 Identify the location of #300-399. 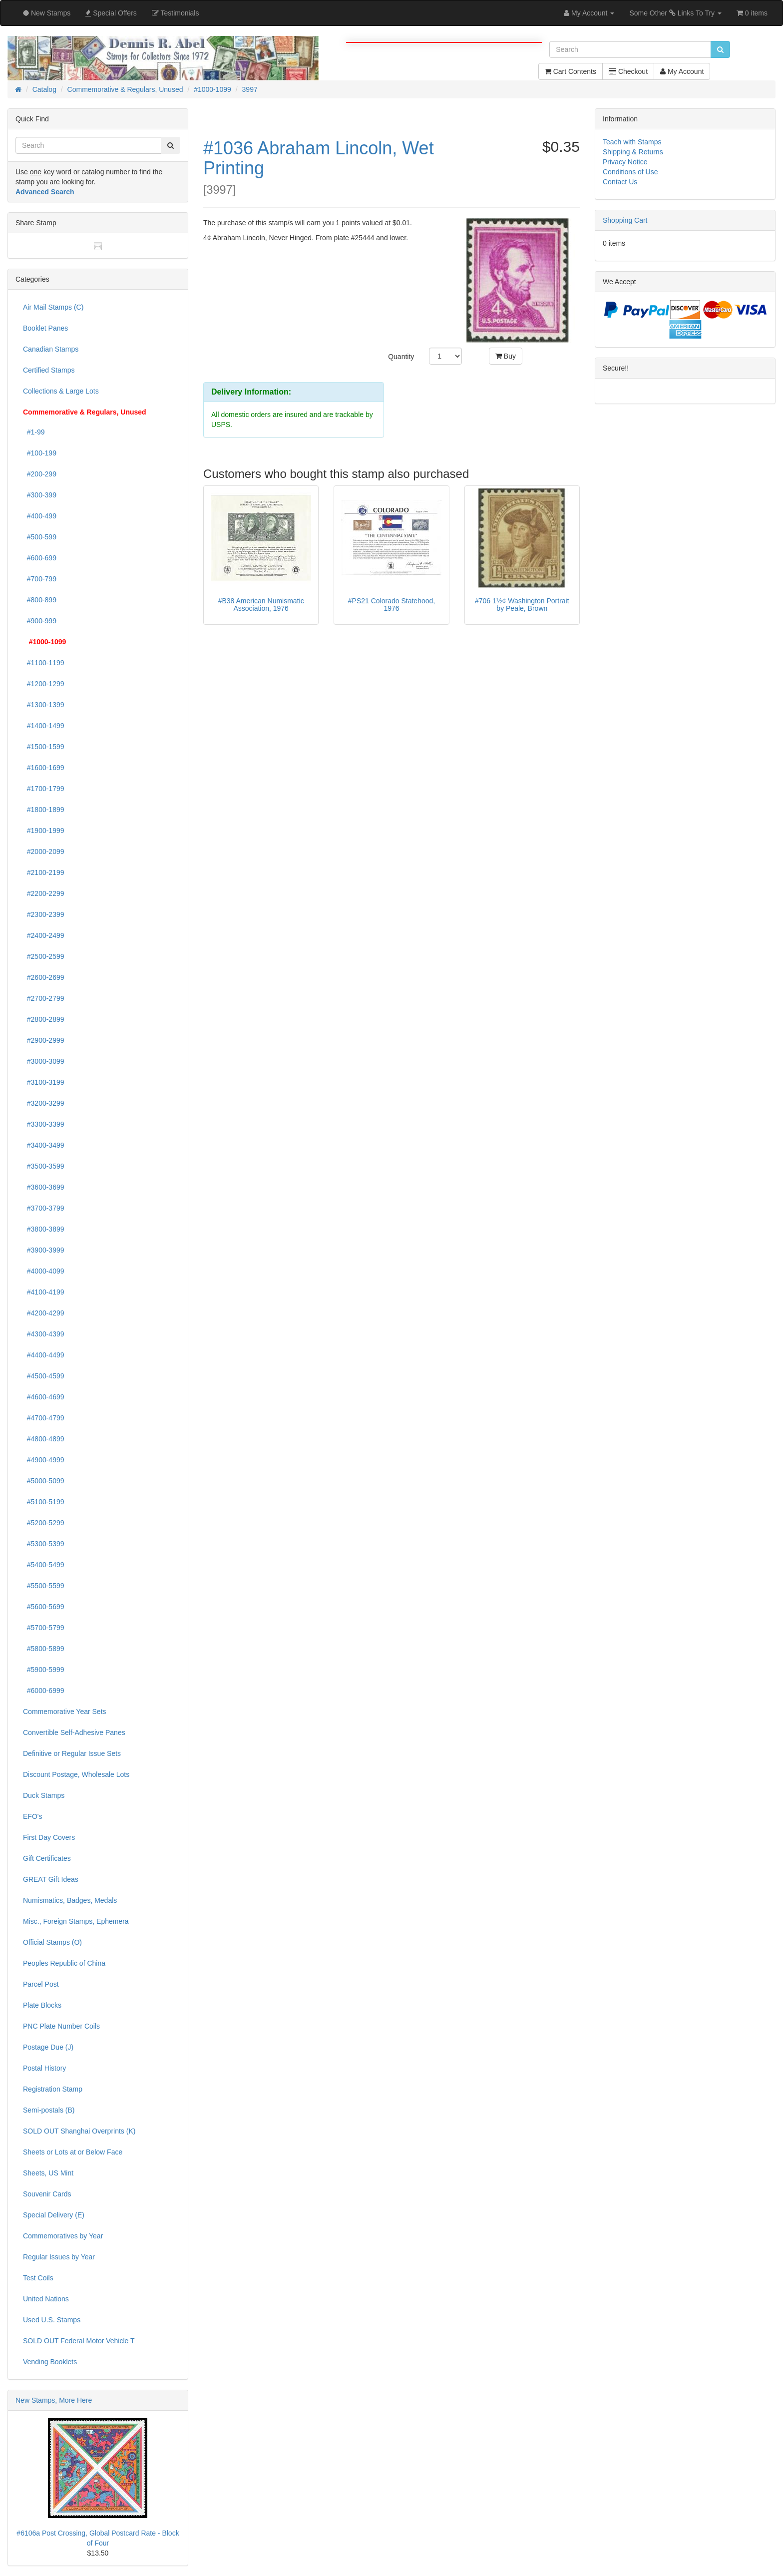
(39, 495).